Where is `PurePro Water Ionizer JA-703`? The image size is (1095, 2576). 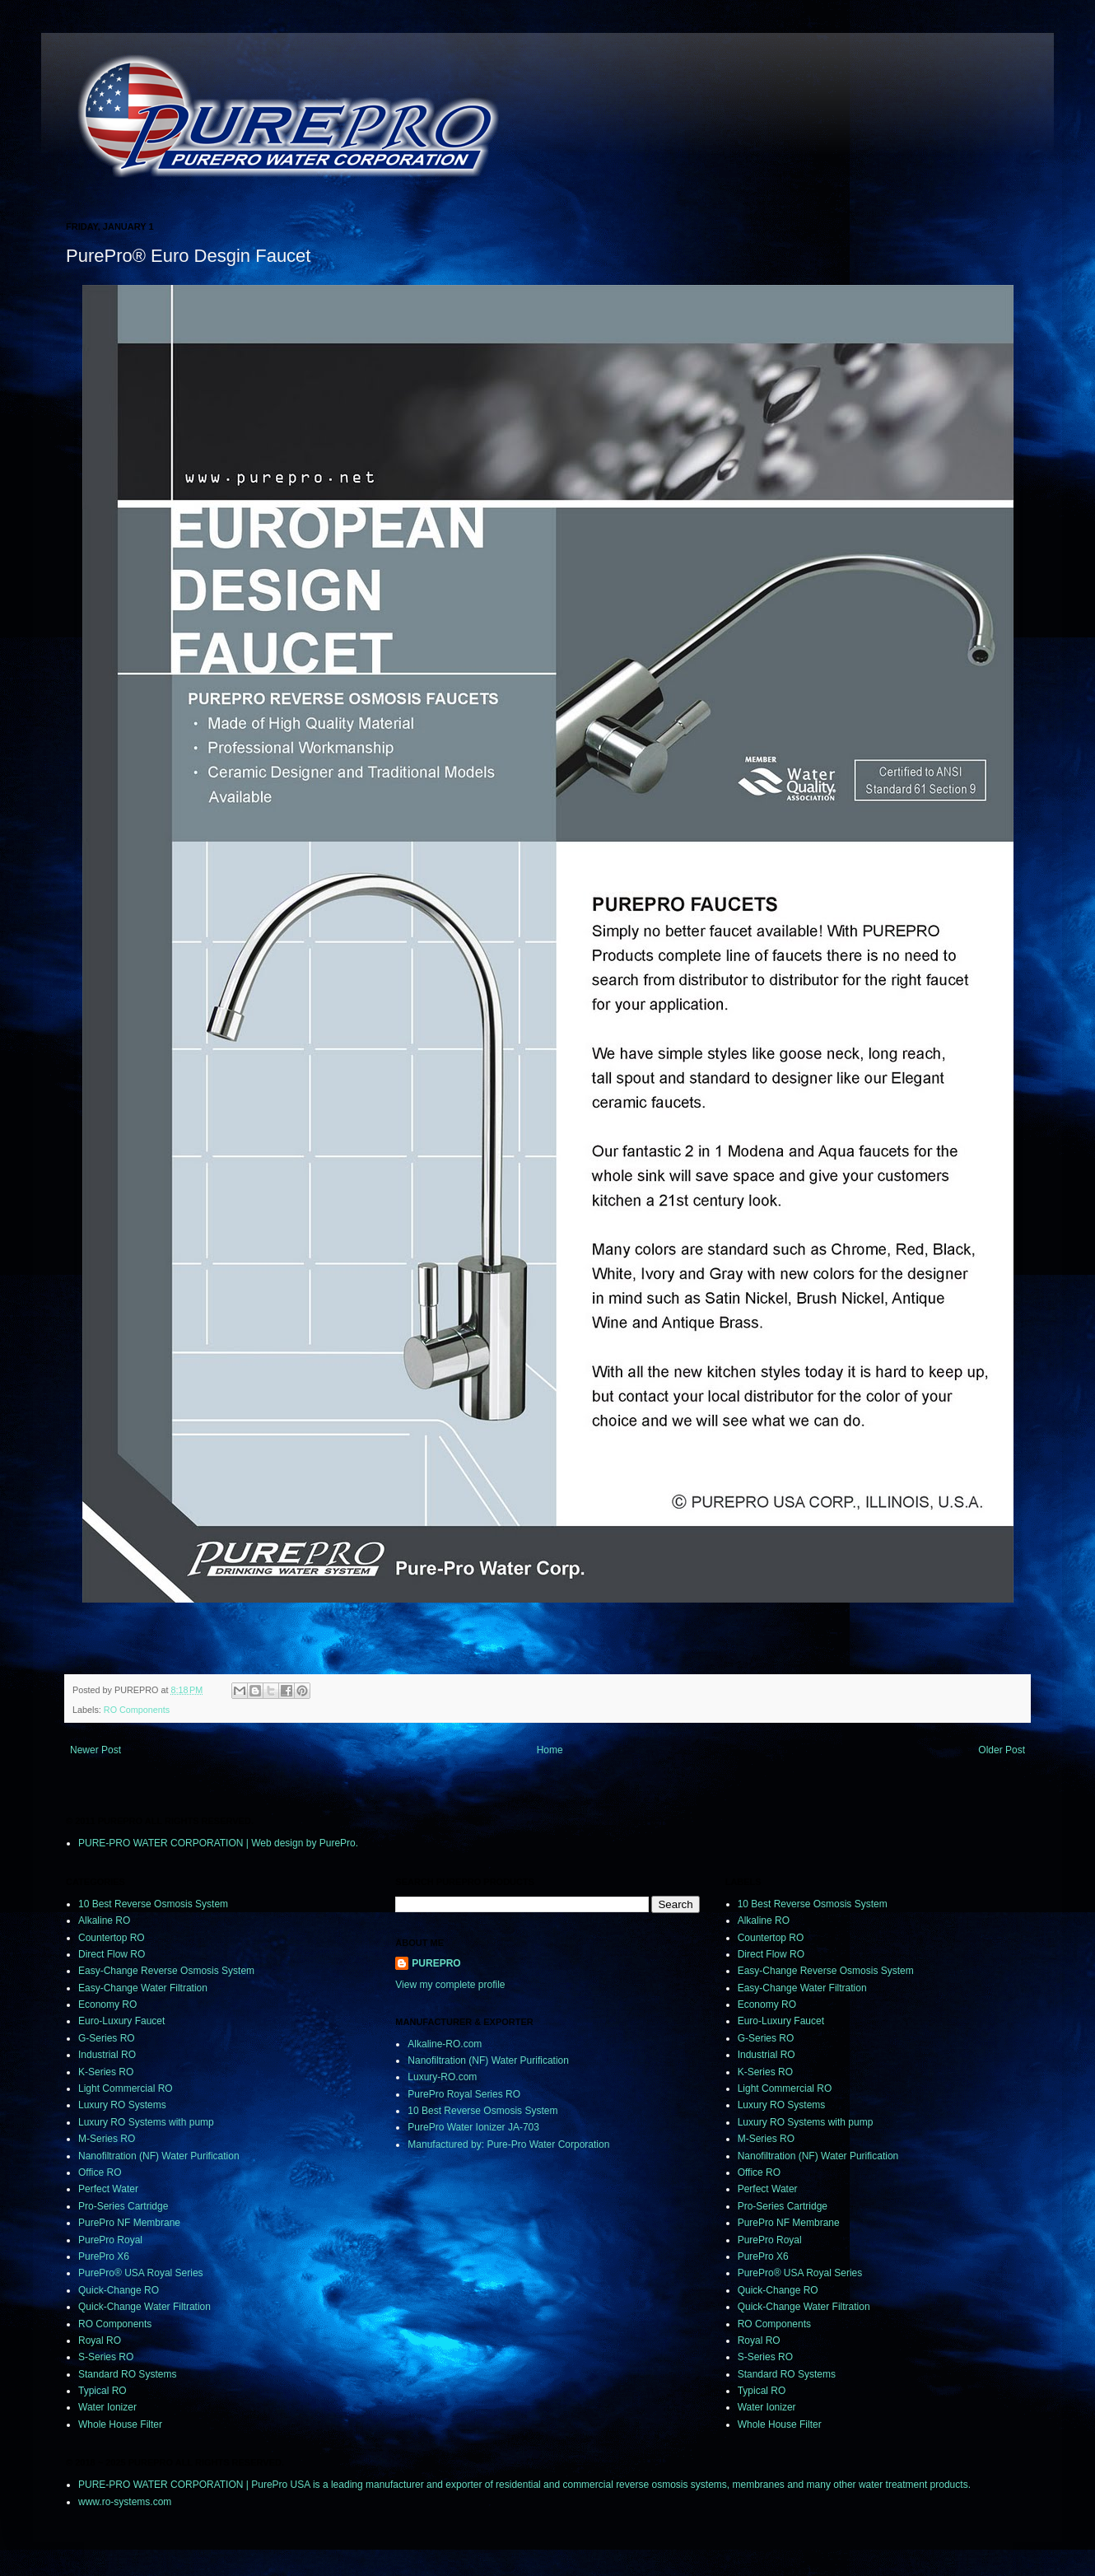 PurePro Water Ionizer JA-703 is located at coordinates (473, 2127).